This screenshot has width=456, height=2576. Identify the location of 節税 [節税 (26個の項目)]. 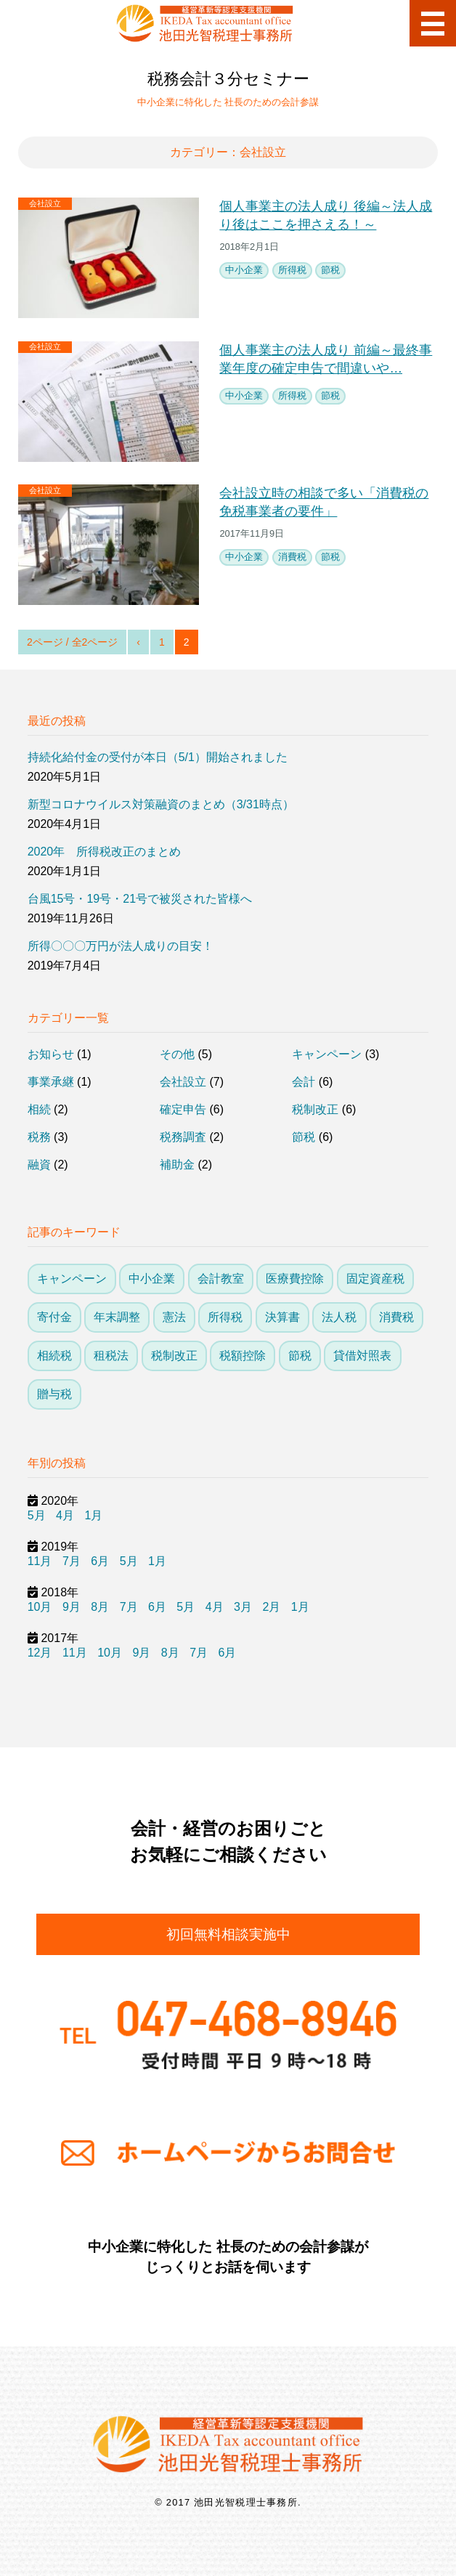
(300, 1355).